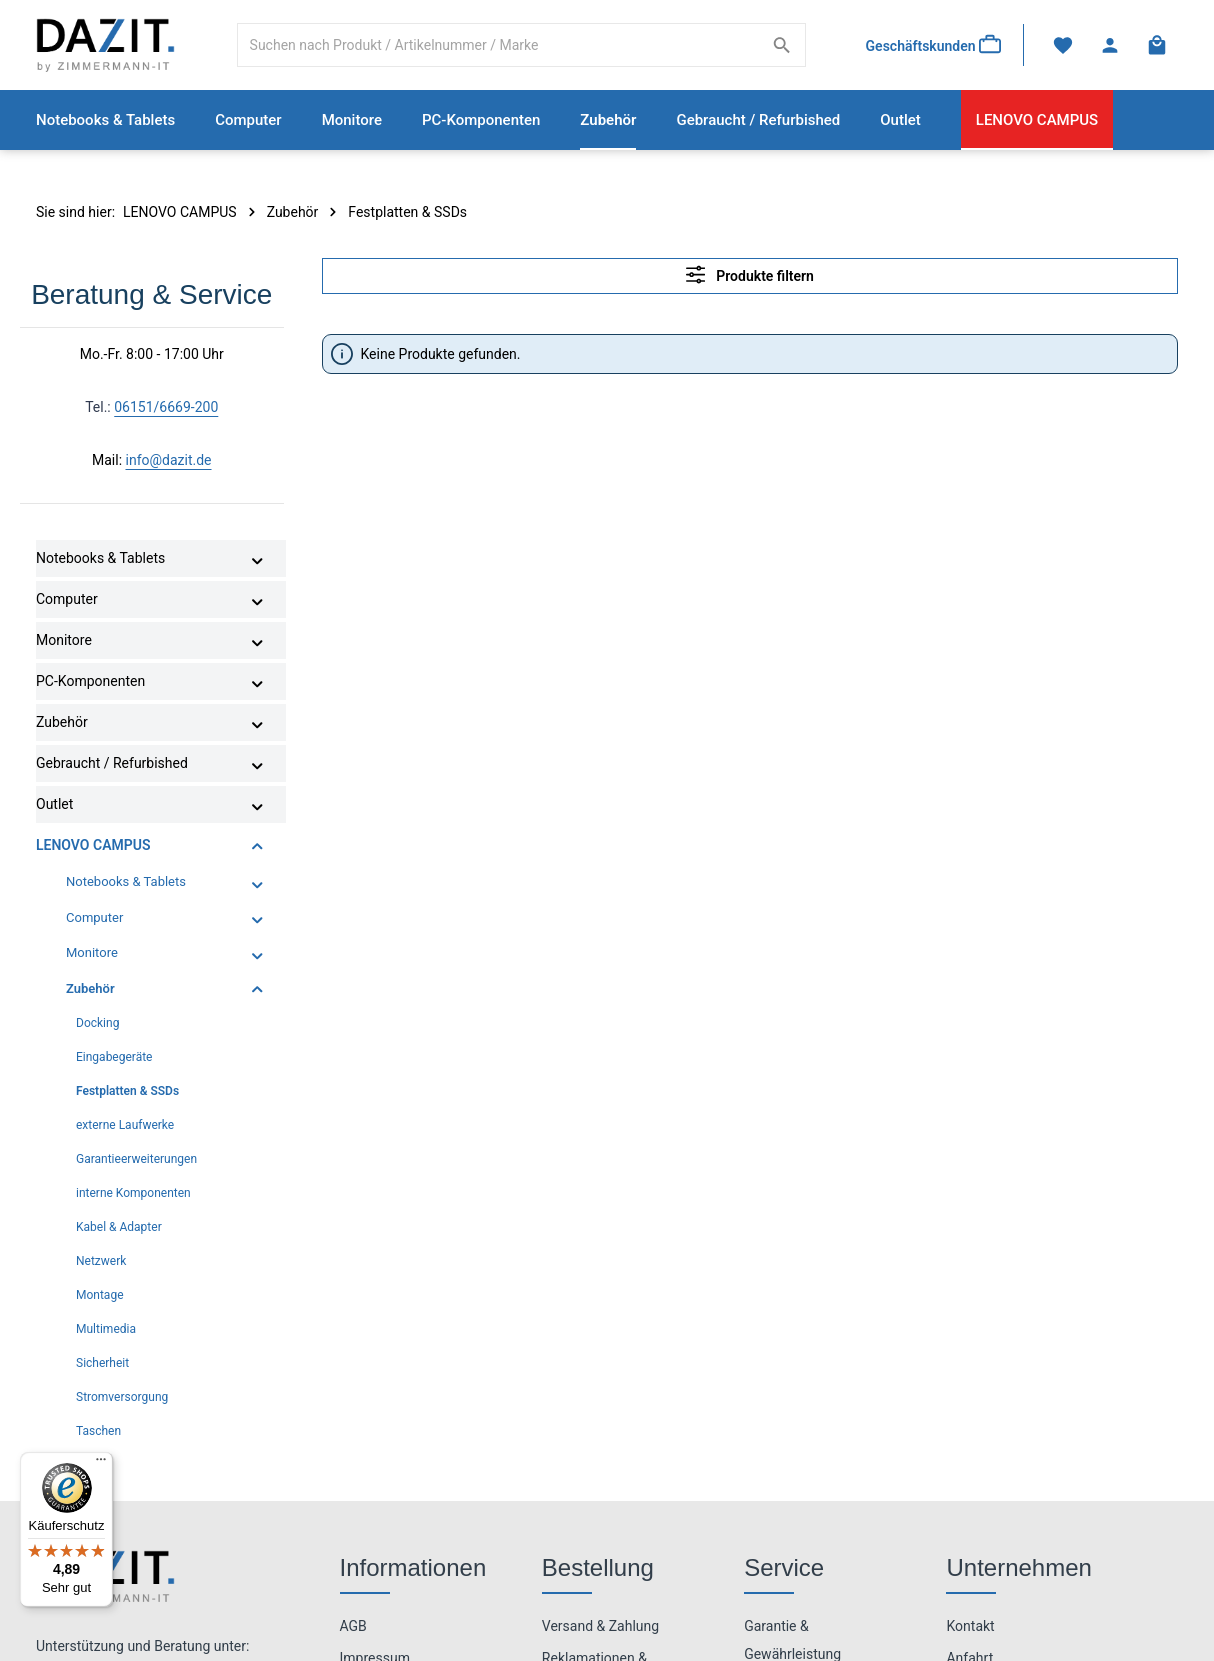 Image resolution: width=1214 pixels, height=1661 pixels. I want to click on Kontakt, so click(970, 1626).